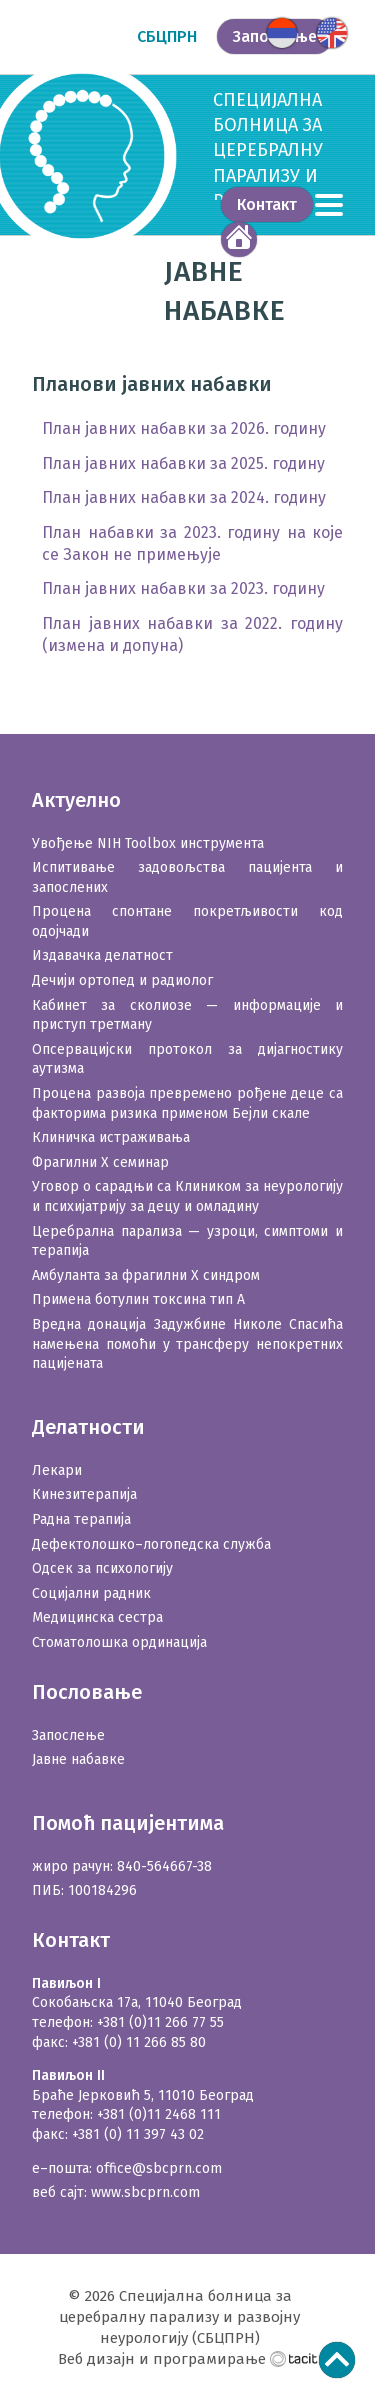 The width and height of the screenshot is (375, 2402). Describe the element at coordinates (148, 843) in the screenshot. I see `Увођење NIH Toolbox инструмента` at that location.